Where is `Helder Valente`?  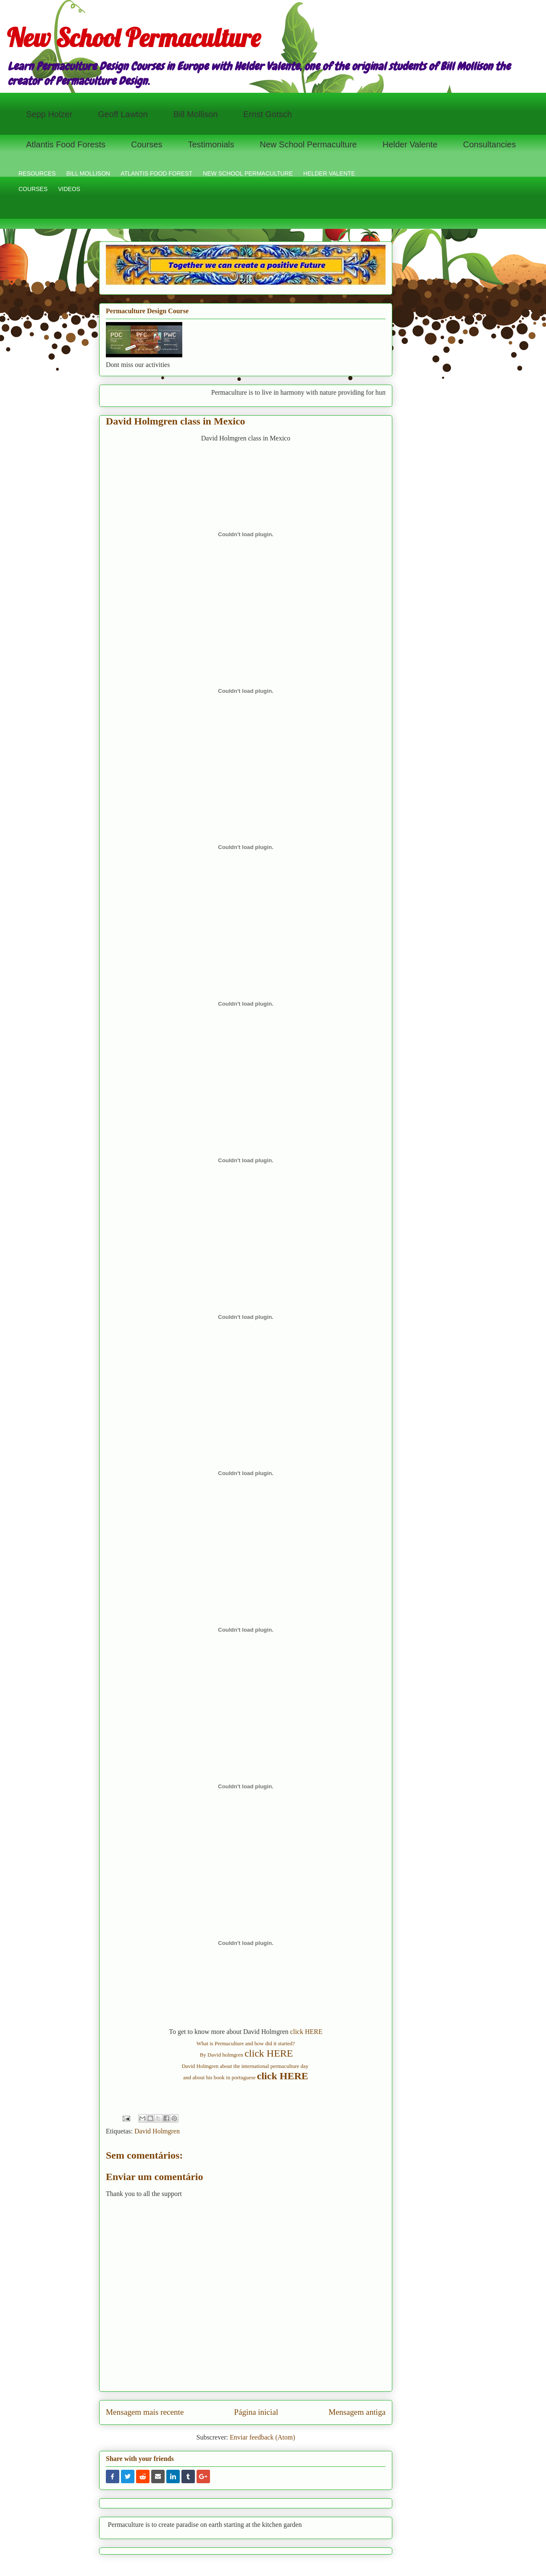
Helder Valente is located at coordinates (410, 144).